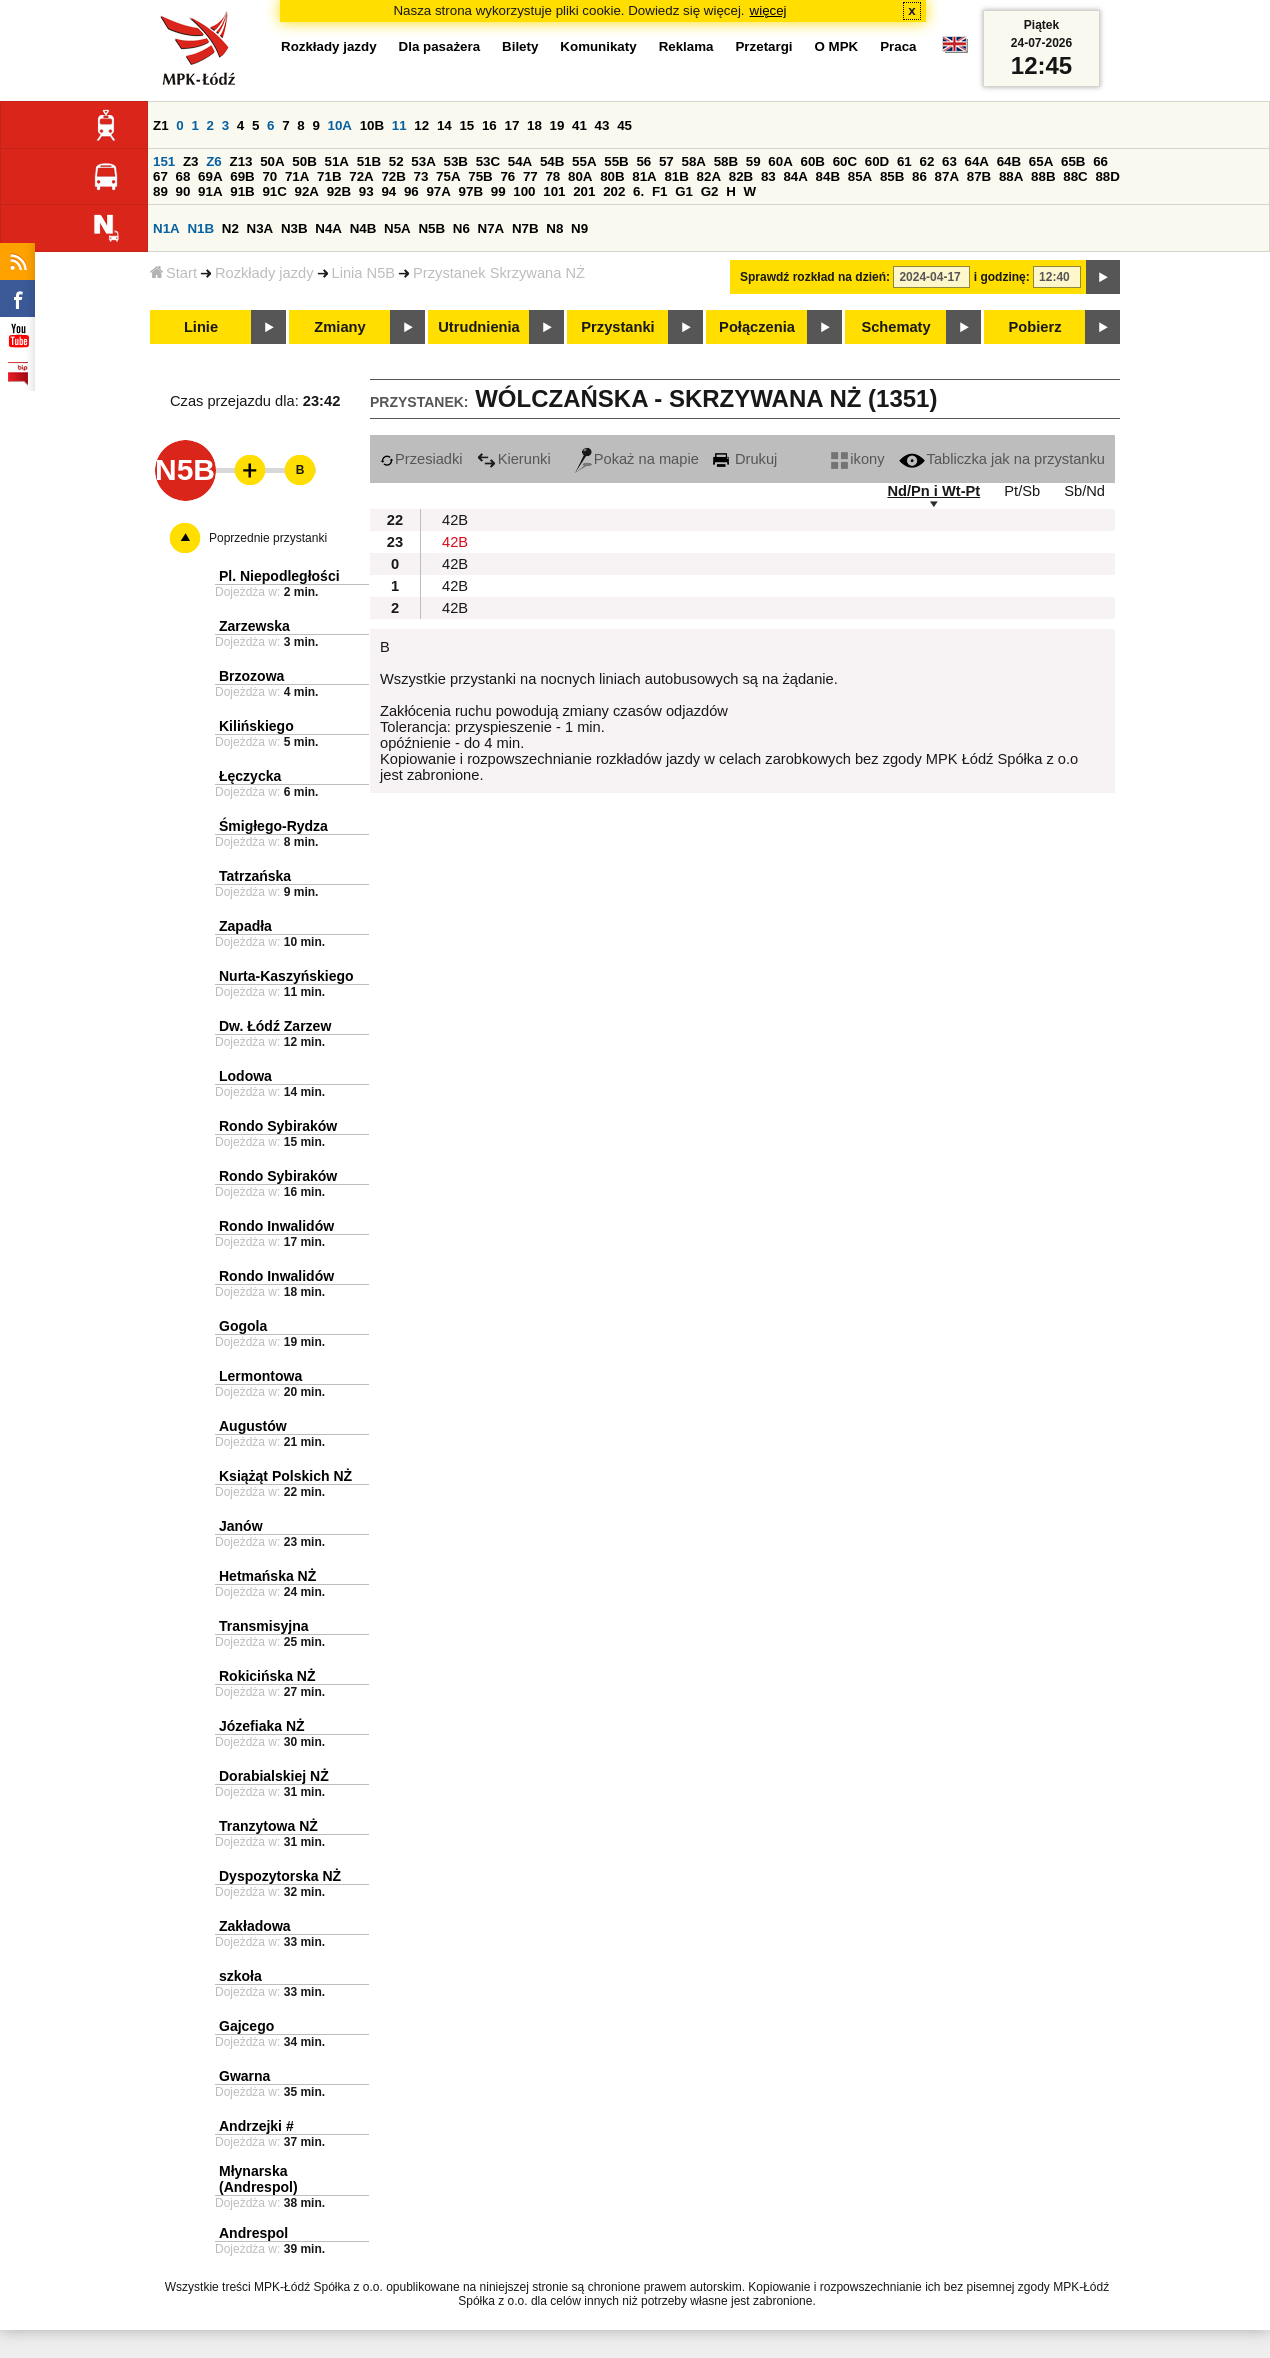  Describe the element at coordinates (255, 876) in the screenshot. I see `Tatrzańska` at that location.